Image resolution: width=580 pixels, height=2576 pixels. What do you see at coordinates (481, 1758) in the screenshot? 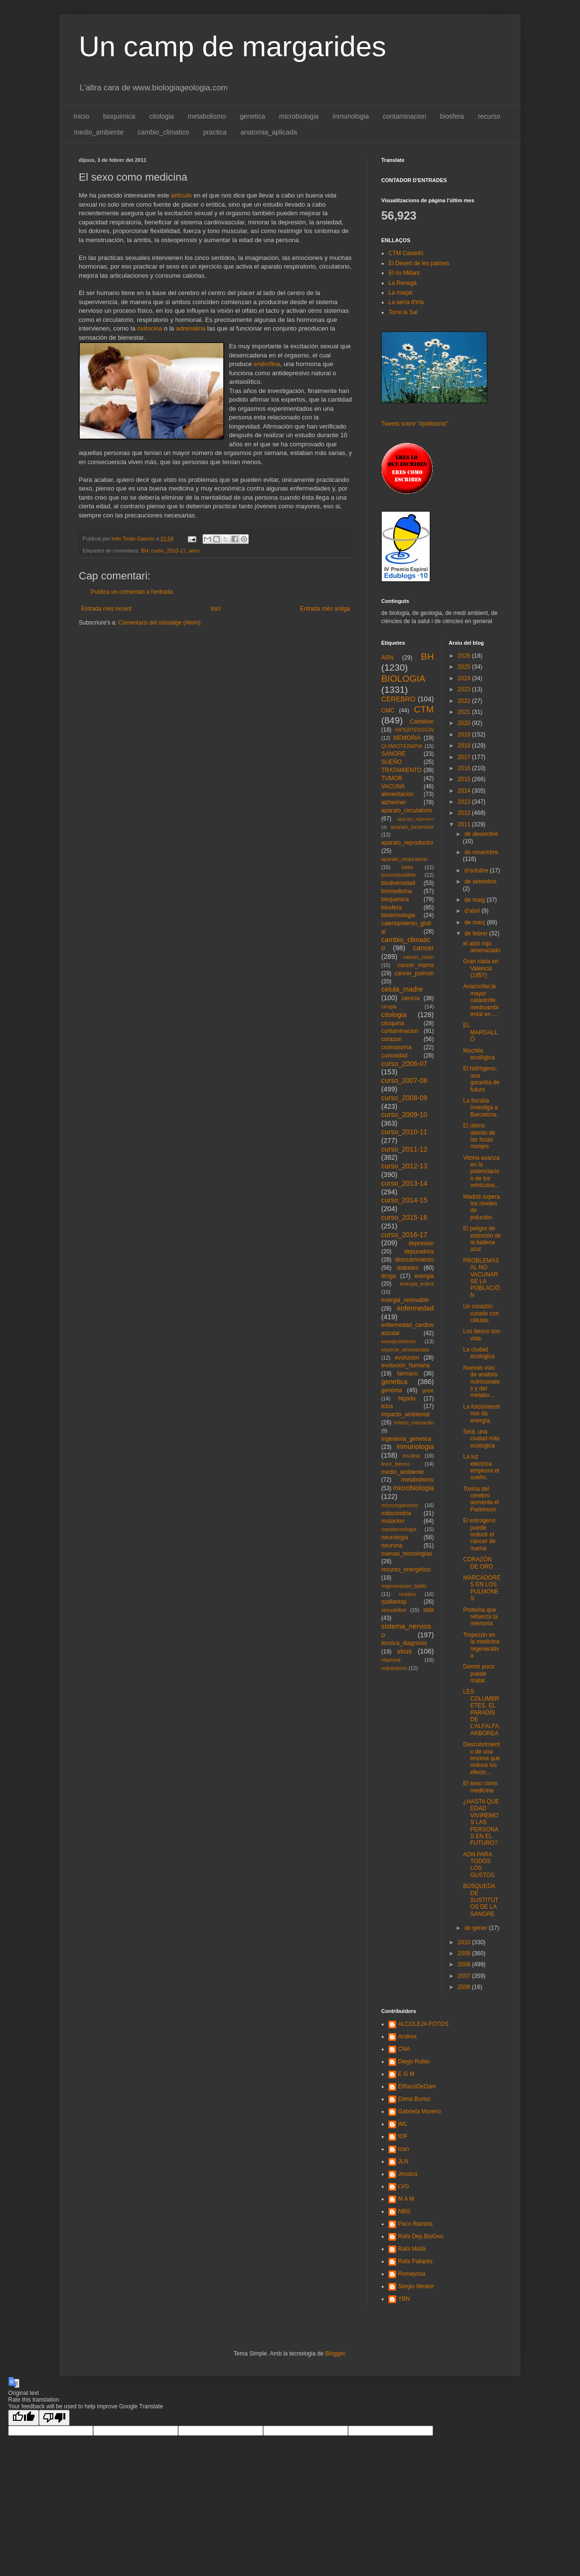
I see `Descubrimiento de una enzima que reduce los efecto...` at bounding box center [481, 1758].